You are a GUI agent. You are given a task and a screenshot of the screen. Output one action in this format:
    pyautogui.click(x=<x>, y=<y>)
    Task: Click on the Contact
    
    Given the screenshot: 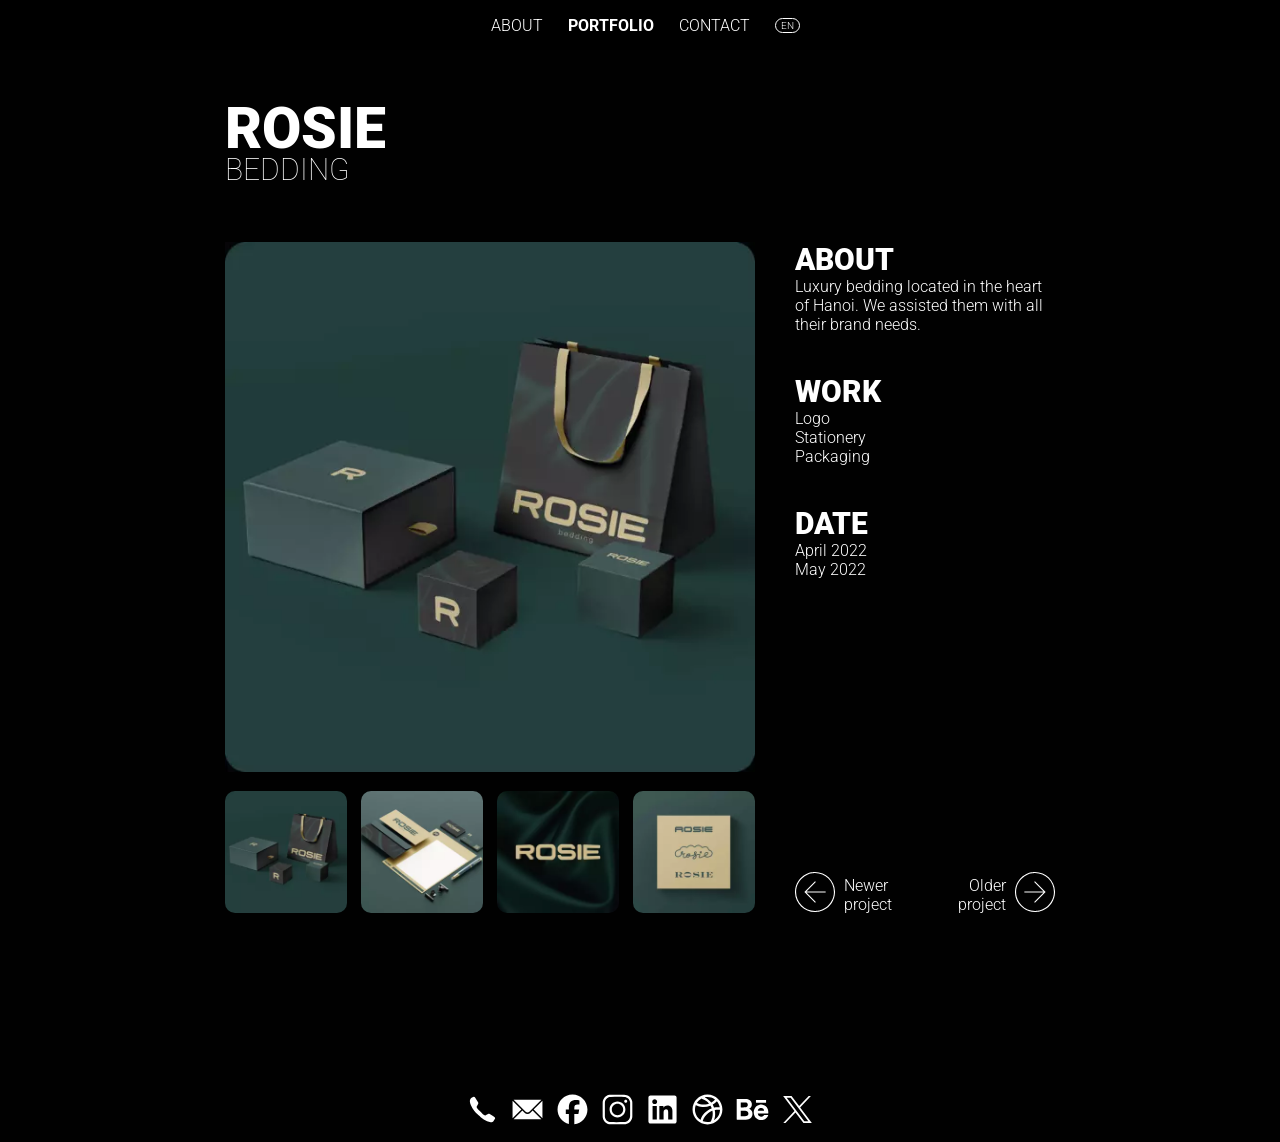 What is the action you would take?
    pyautogui.click(x=714, y=25)
    